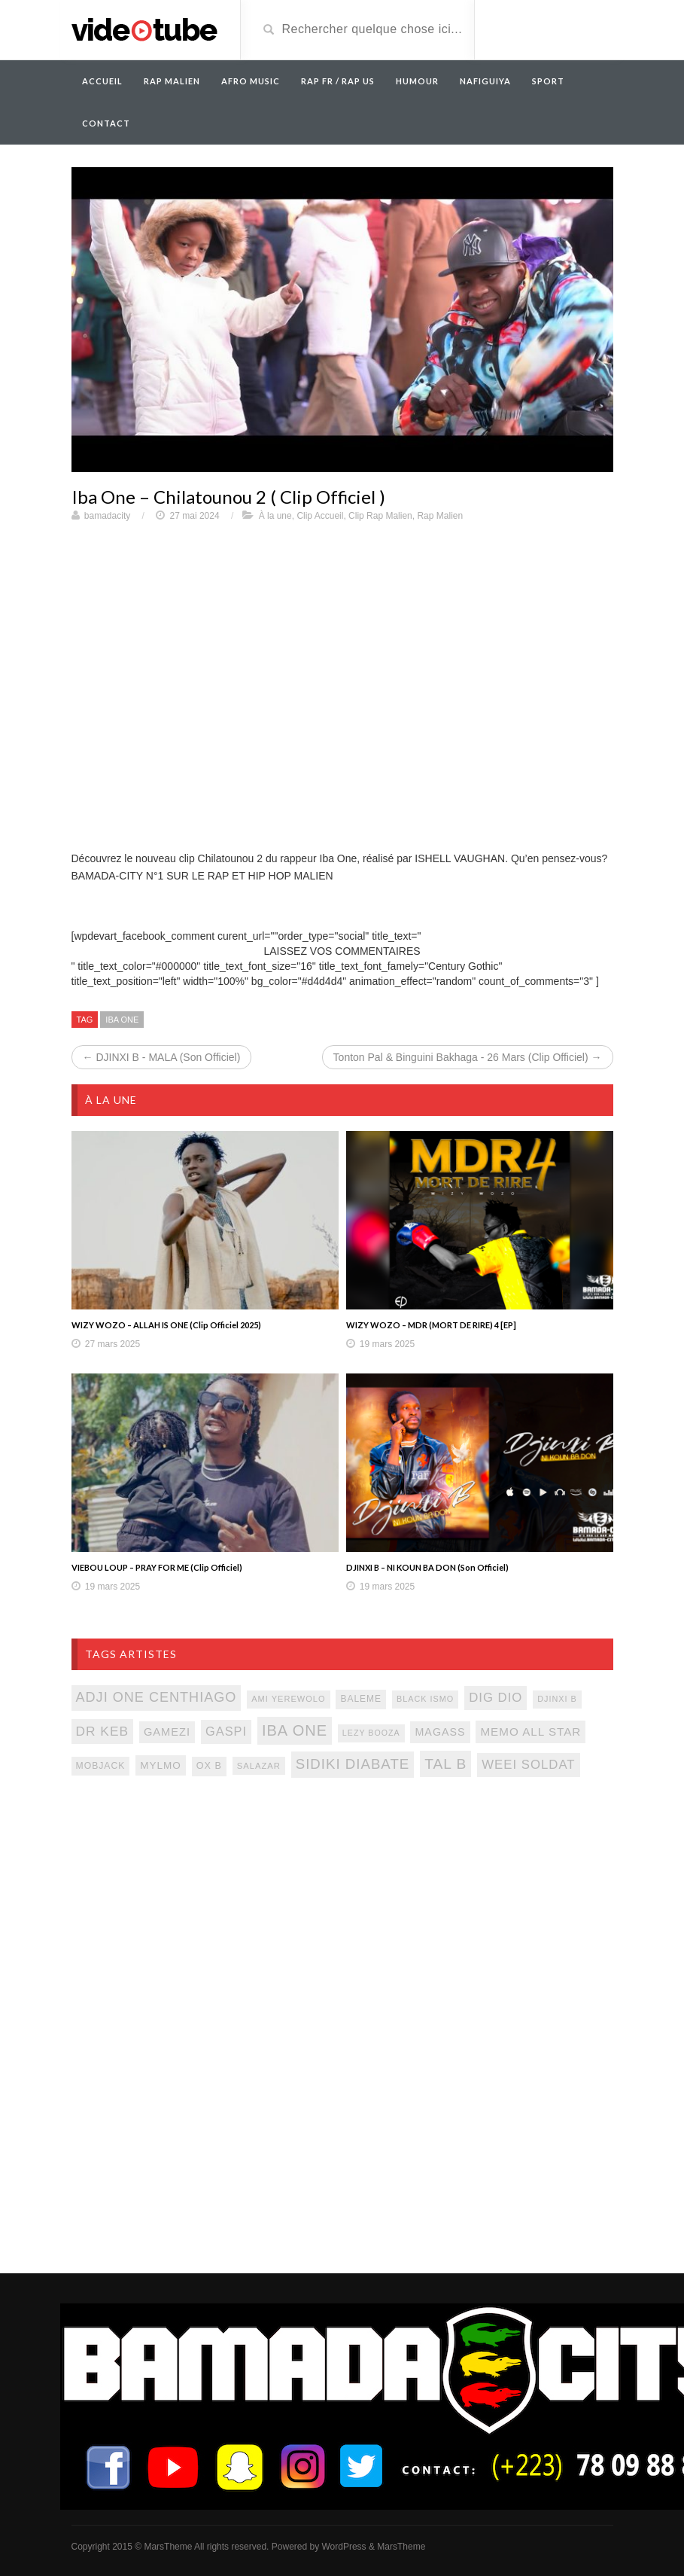 The height and width of the screenshot is (2576, 684). I want to click on baleme [baleme (88 éléments)], so click(361, 1698).